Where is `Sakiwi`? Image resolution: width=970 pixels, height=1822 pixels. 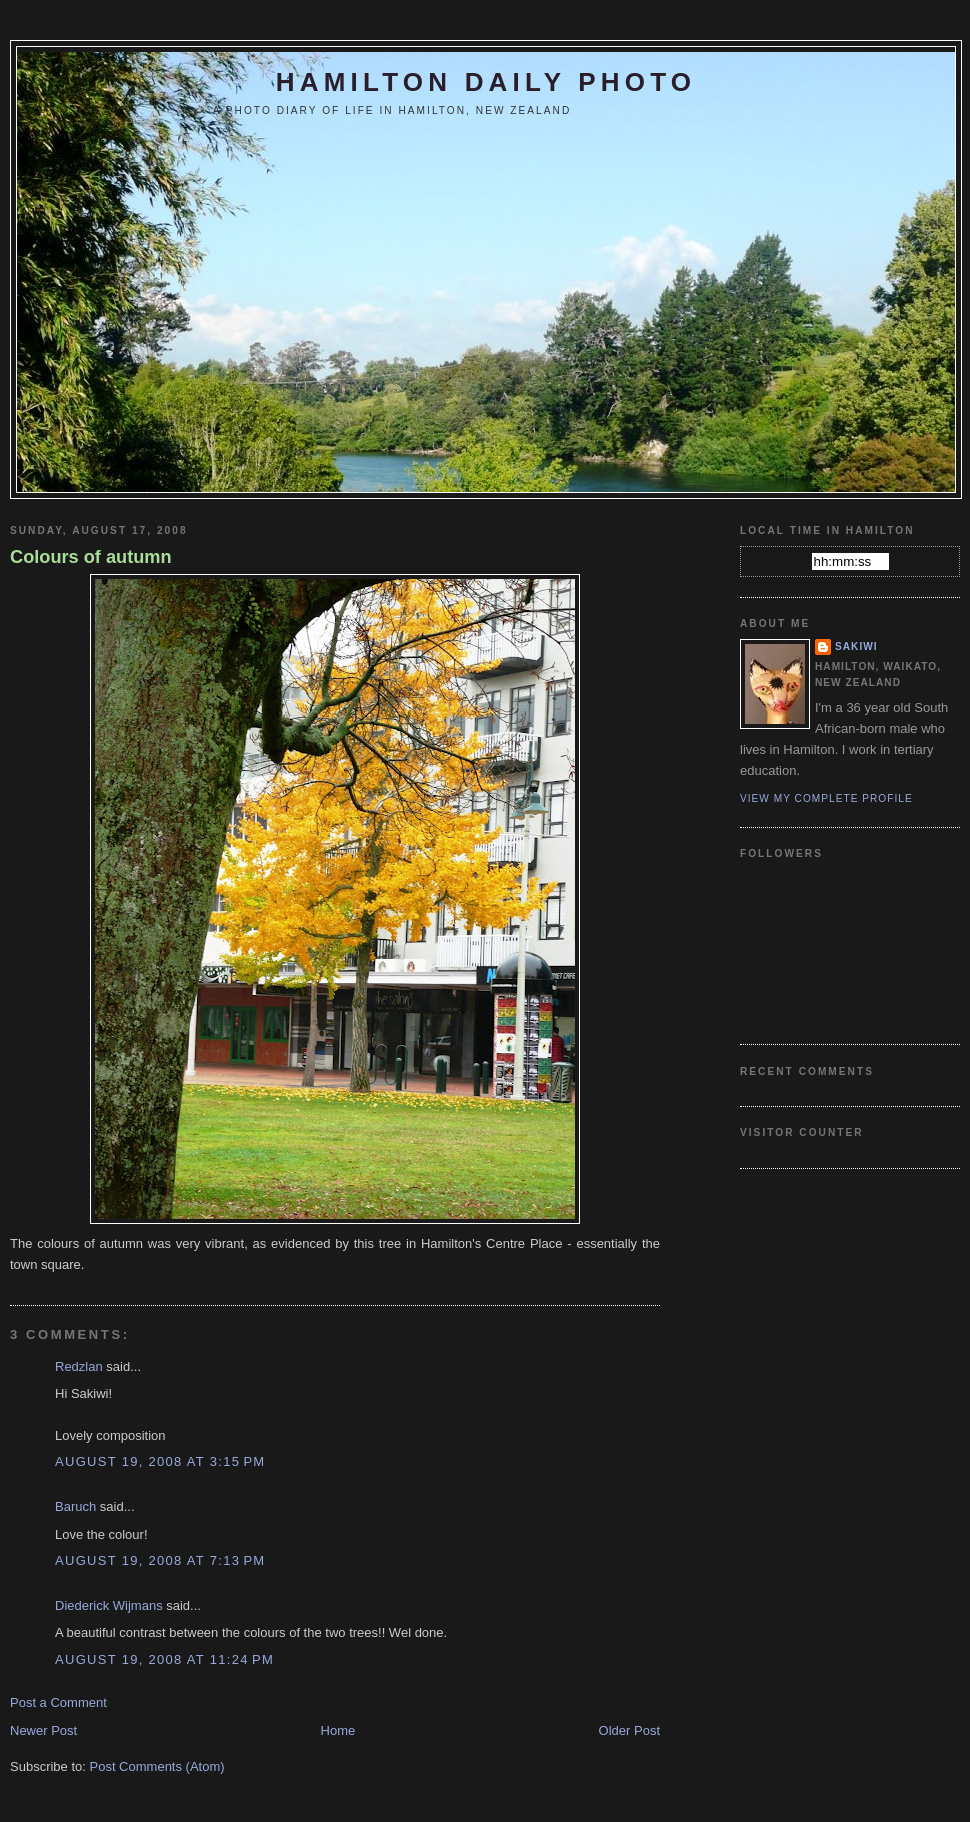
Sakiwi is located at coordinates (856, 646).